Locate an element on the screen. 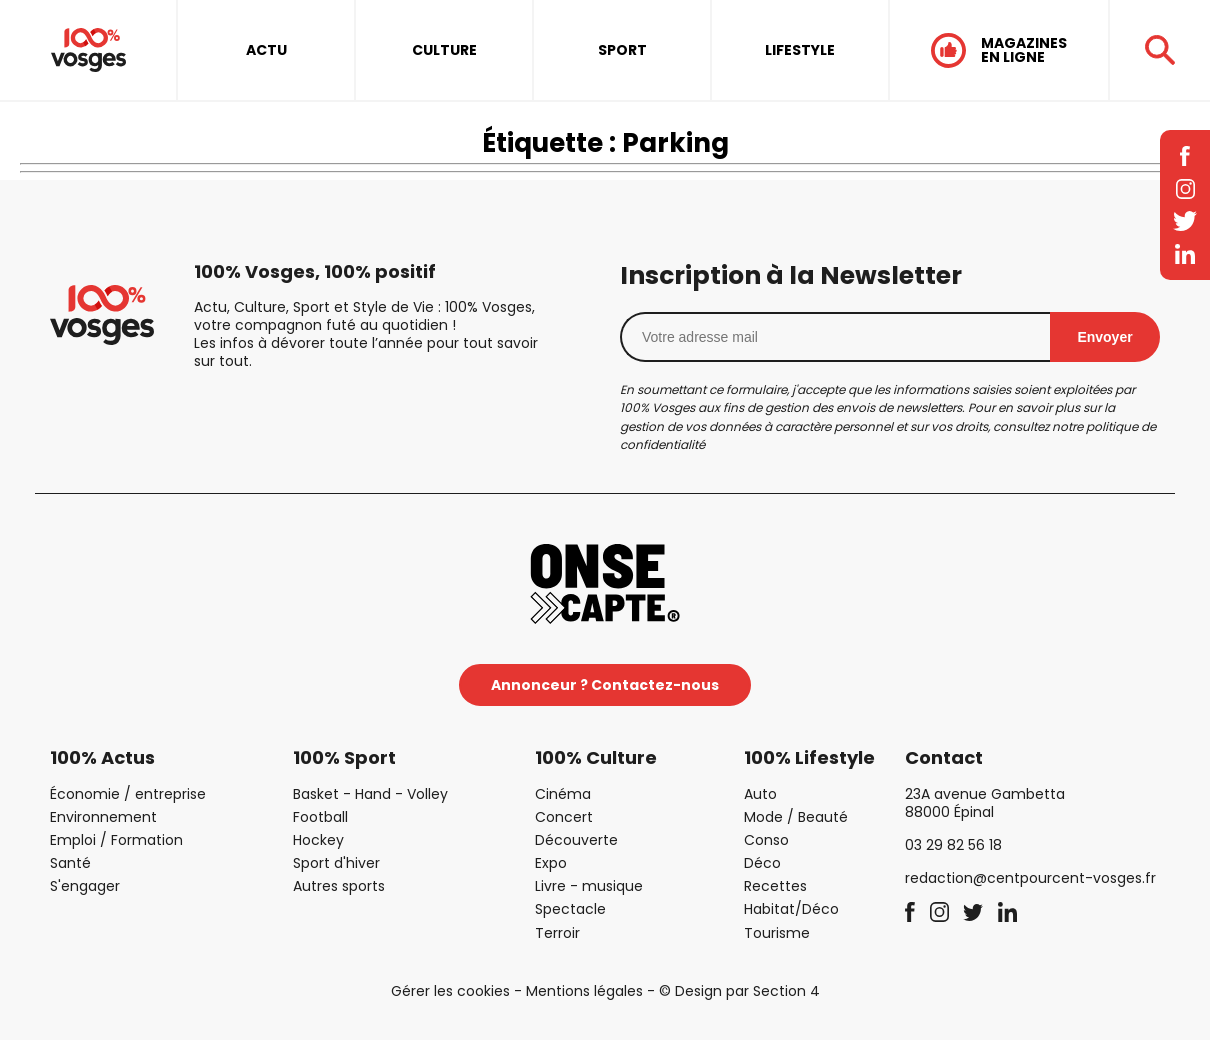  S'engager is located at coordinates (85, 886).